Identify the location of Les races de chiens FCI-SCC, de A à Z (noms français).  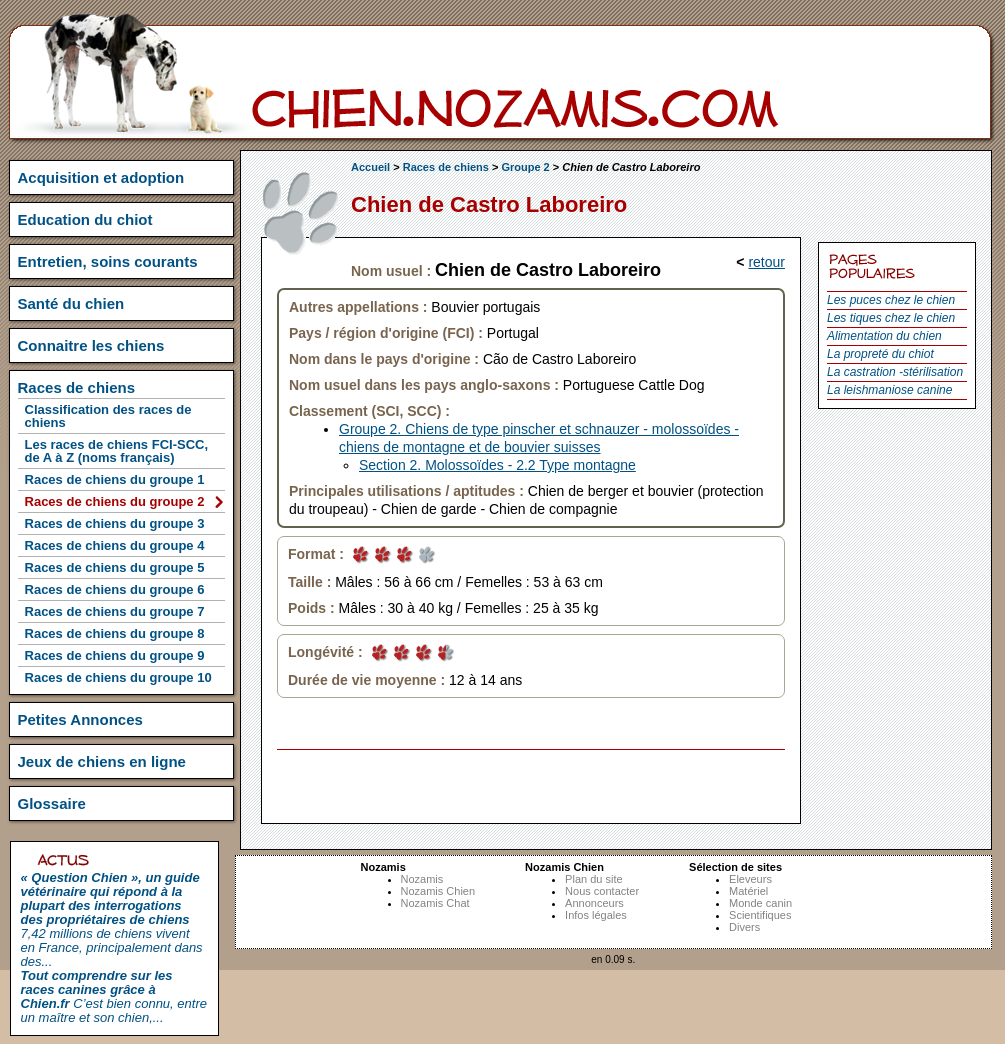
(117, 451).